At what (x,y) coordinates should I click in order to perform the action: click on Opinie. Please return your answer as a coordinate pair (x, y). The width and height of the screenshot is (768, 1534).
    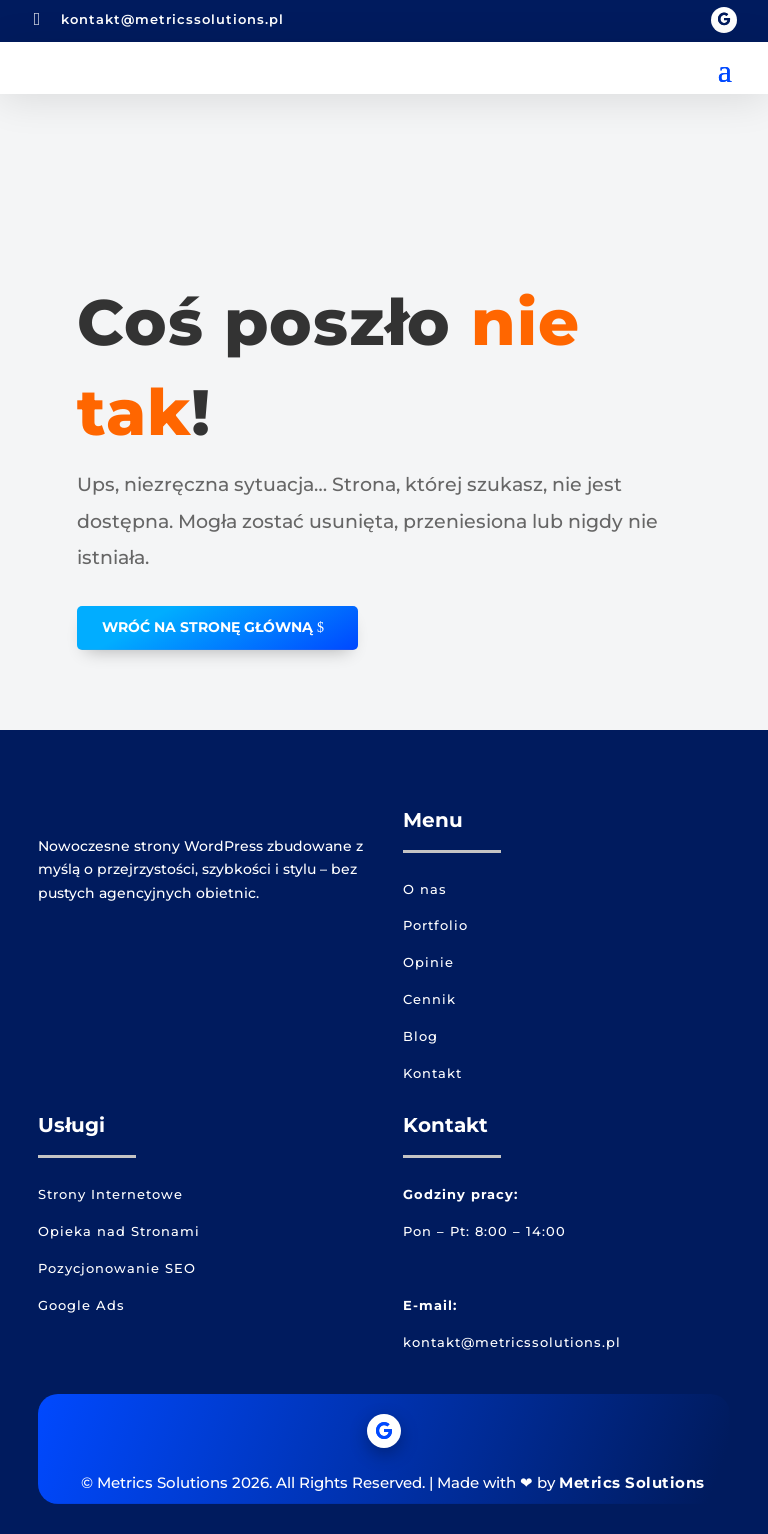
    Looking at the image, I should click on (428, 962).